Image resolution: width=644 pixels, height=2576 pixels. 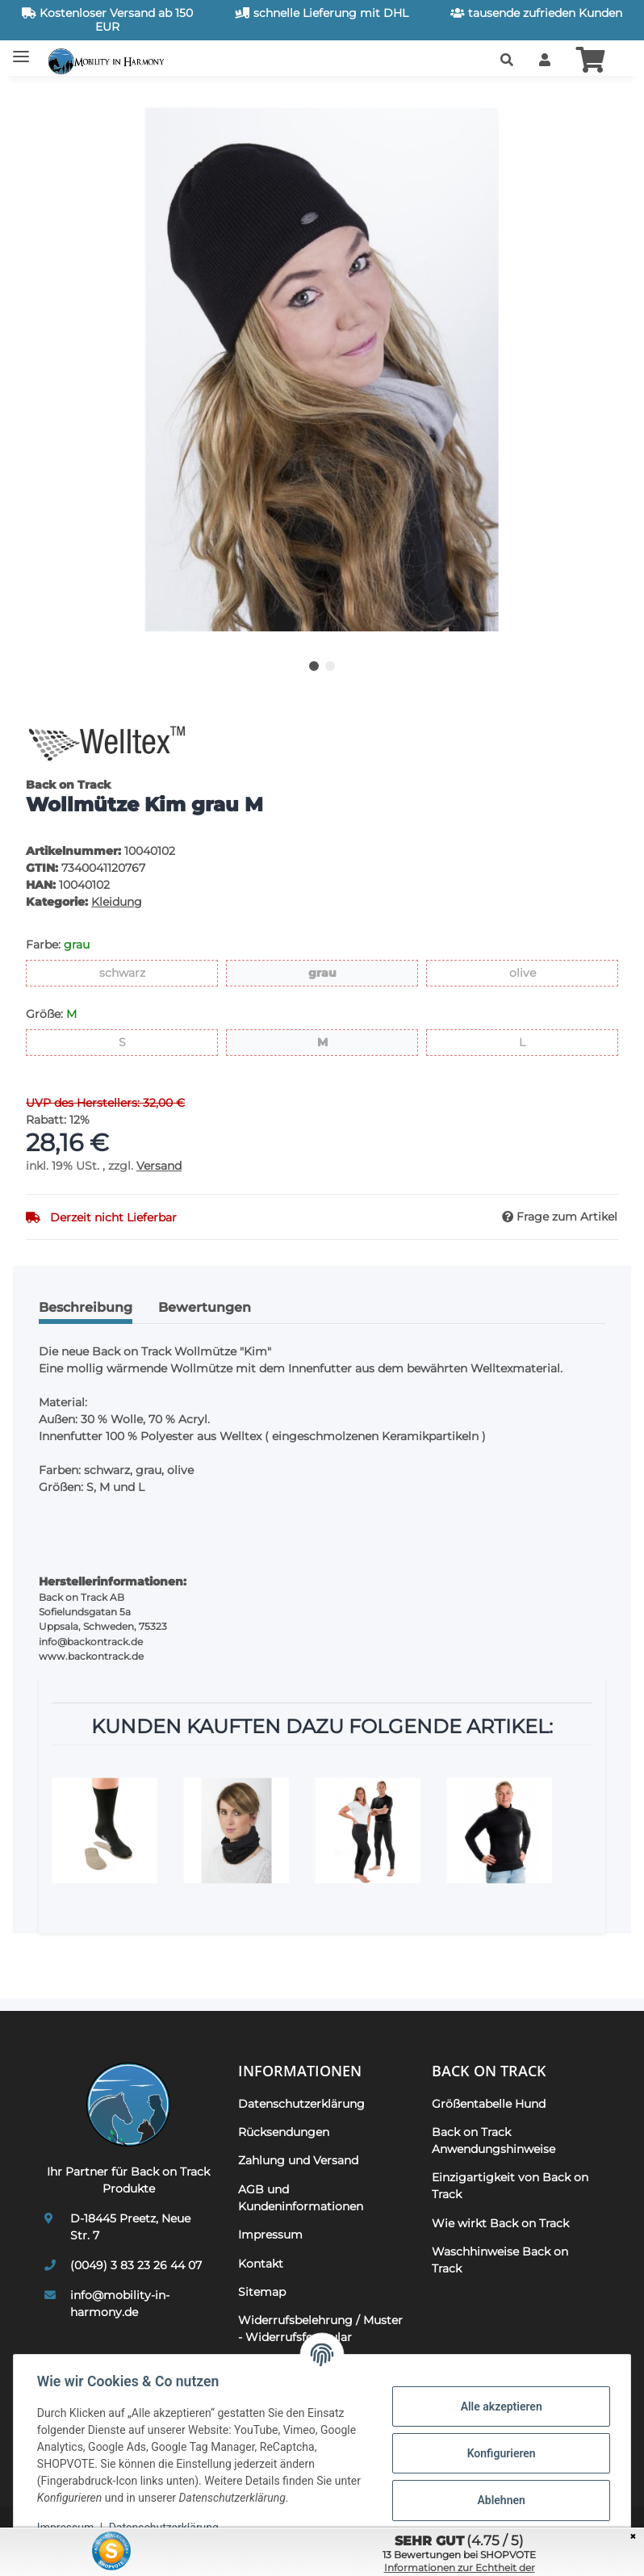 I want to click on Konfigurieren, so click(x=498, y=2453).